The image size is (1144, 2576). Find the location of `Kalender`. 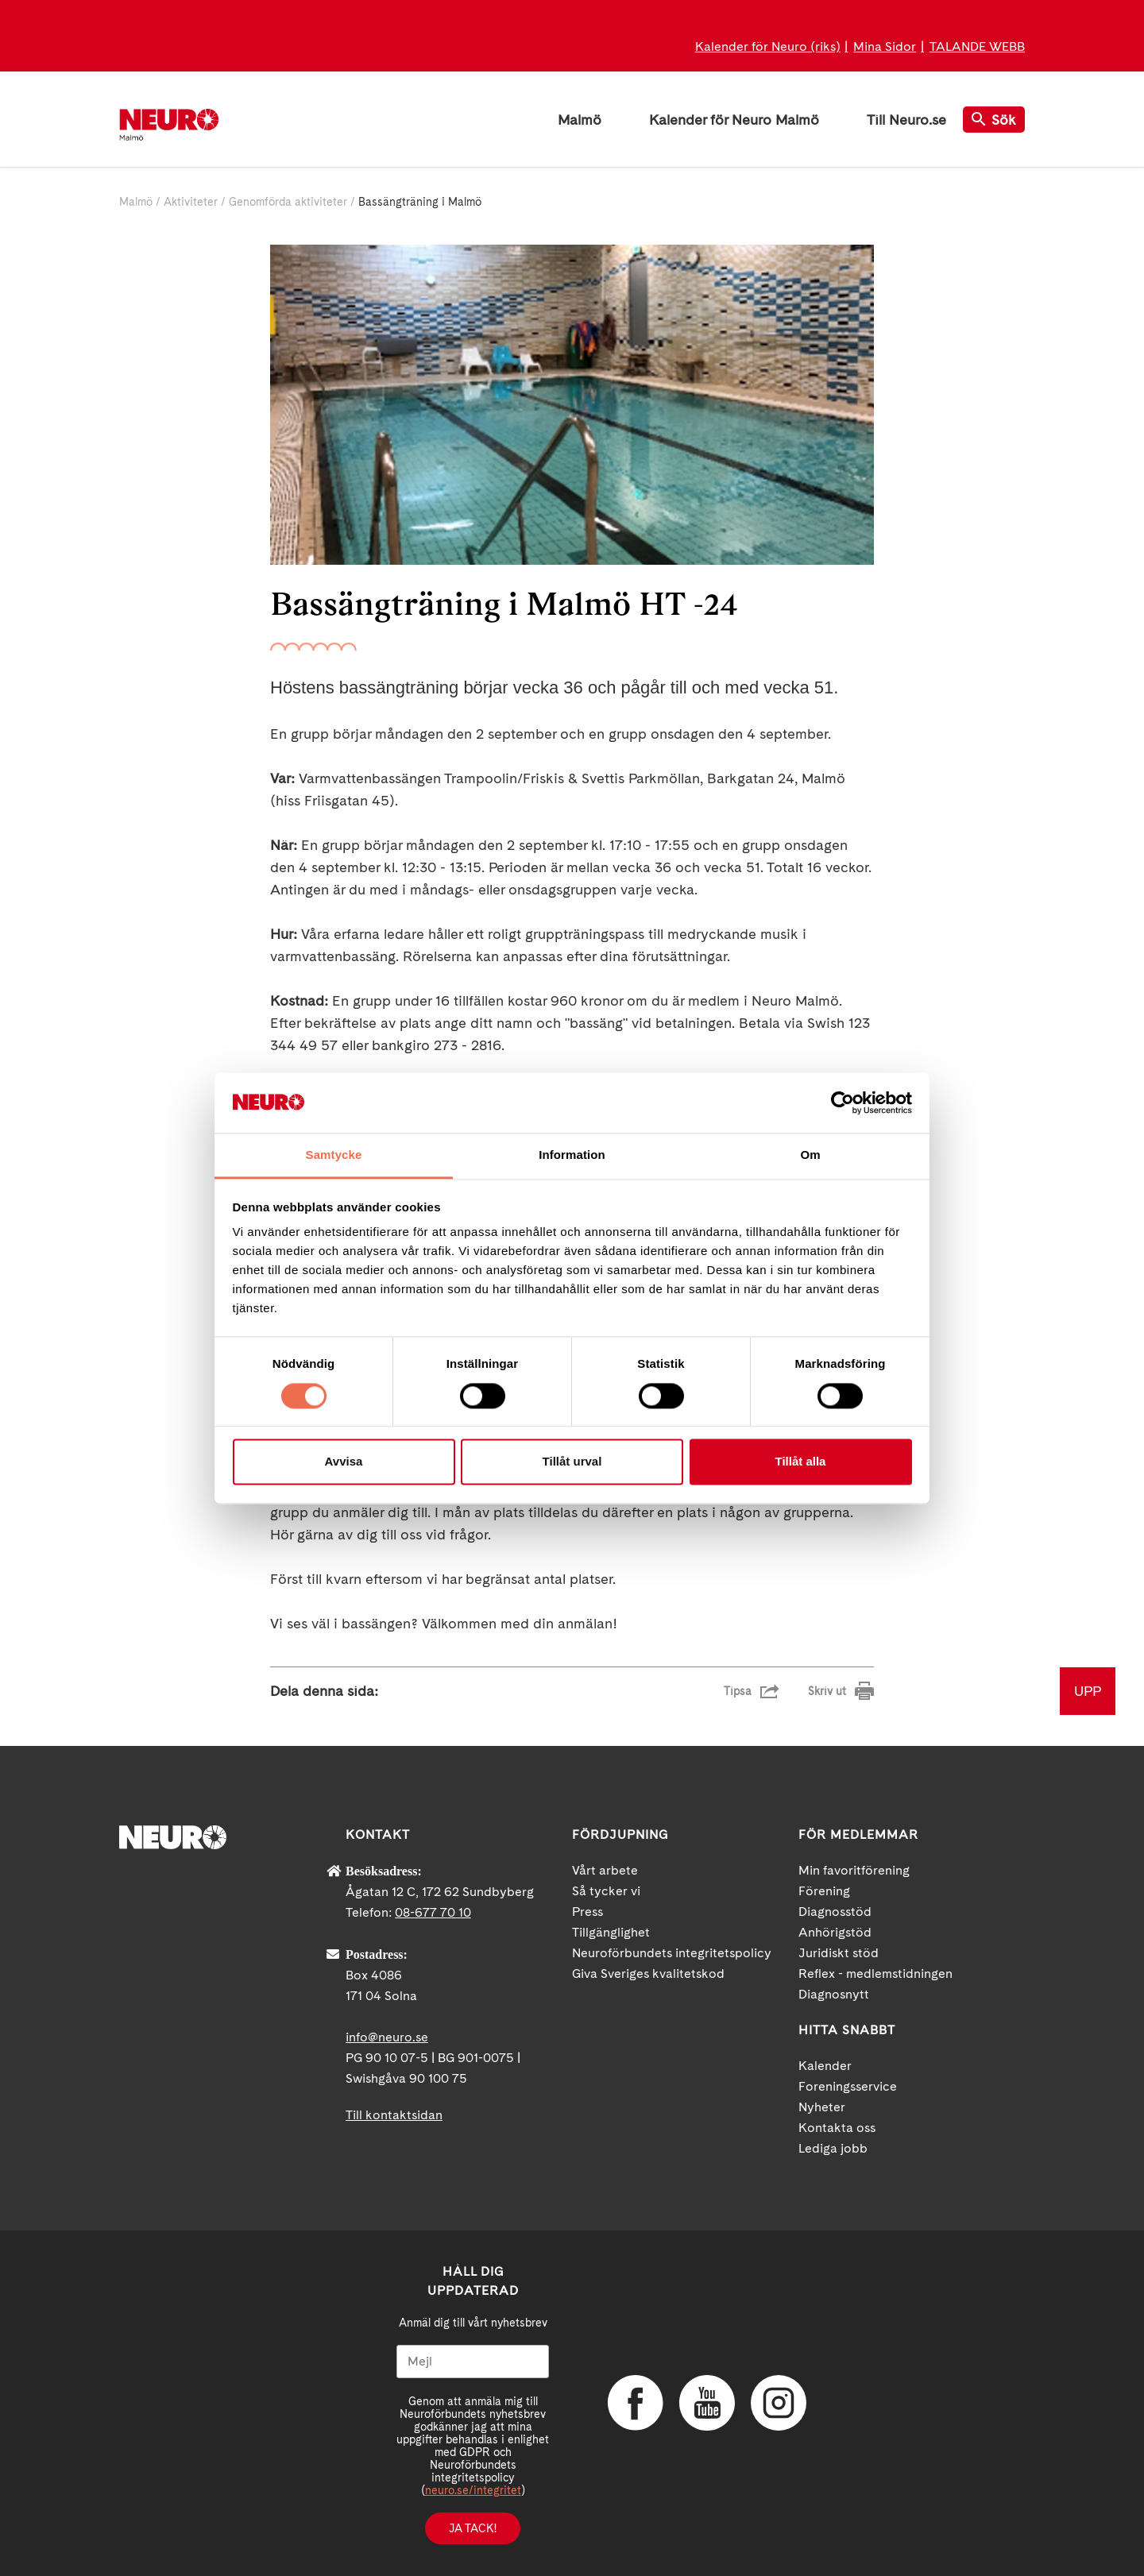

Kalender is located at coordinates (825, 2065).